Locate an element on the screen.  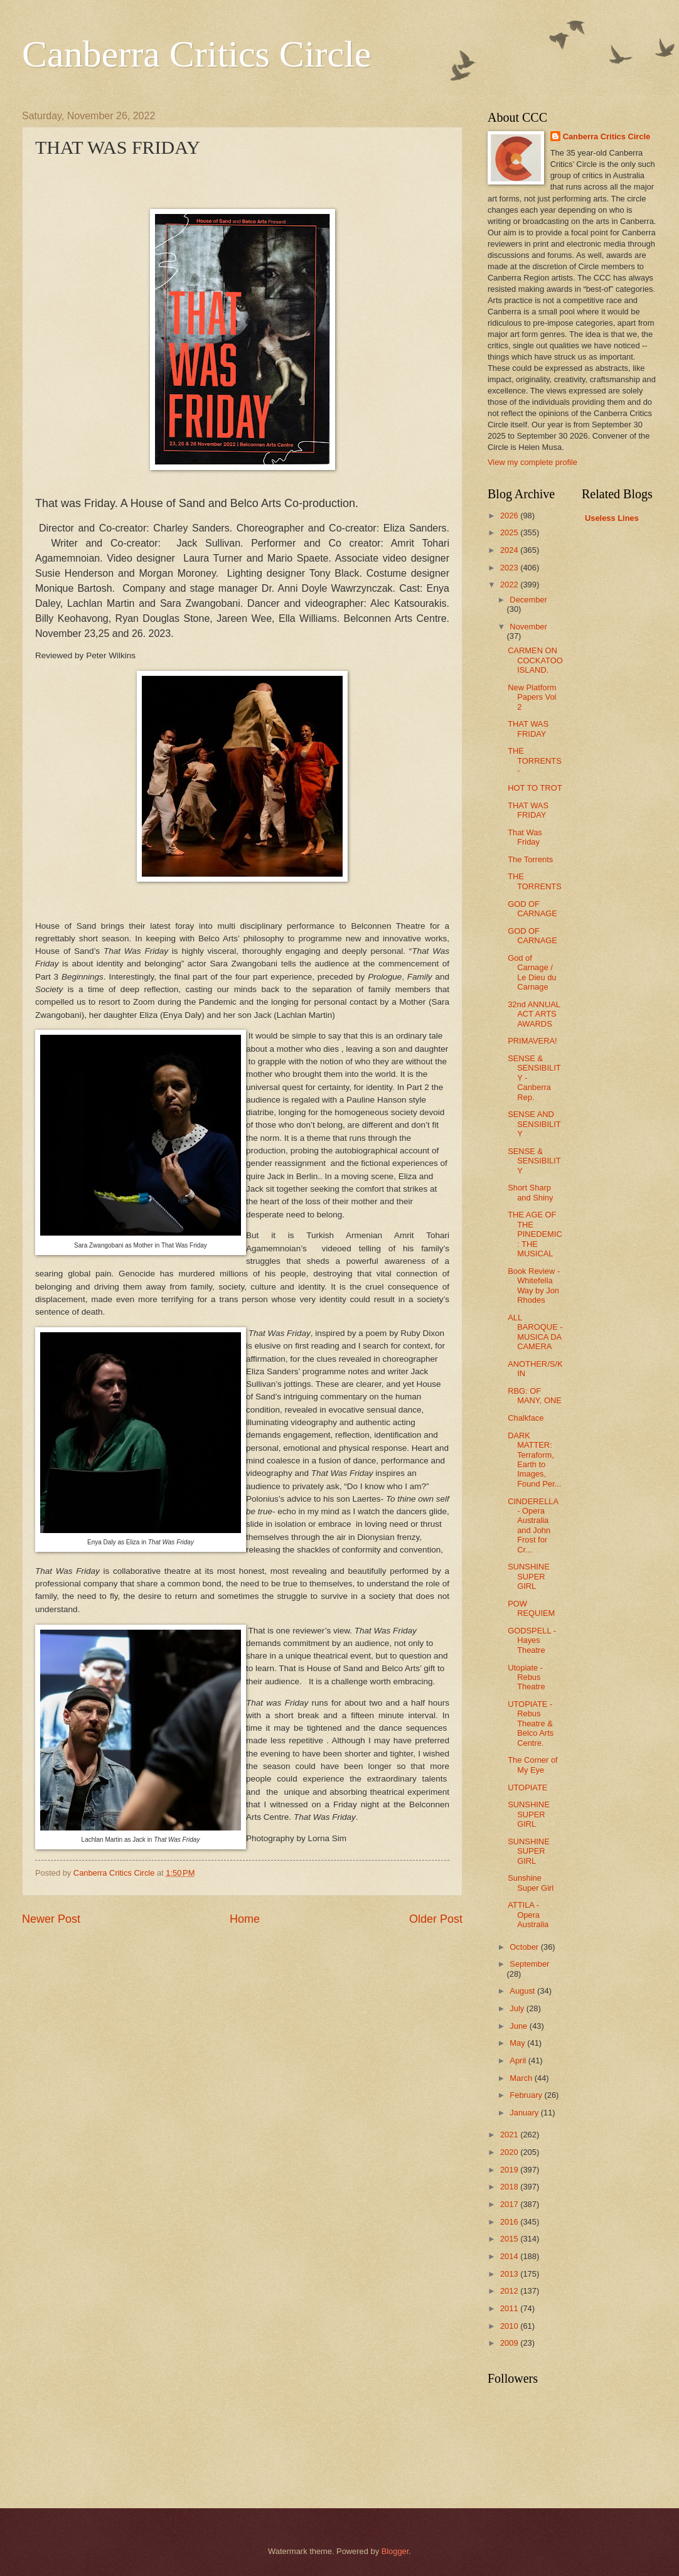
RBG: OF MANY, ONE is located at coordinates (535, 1395).